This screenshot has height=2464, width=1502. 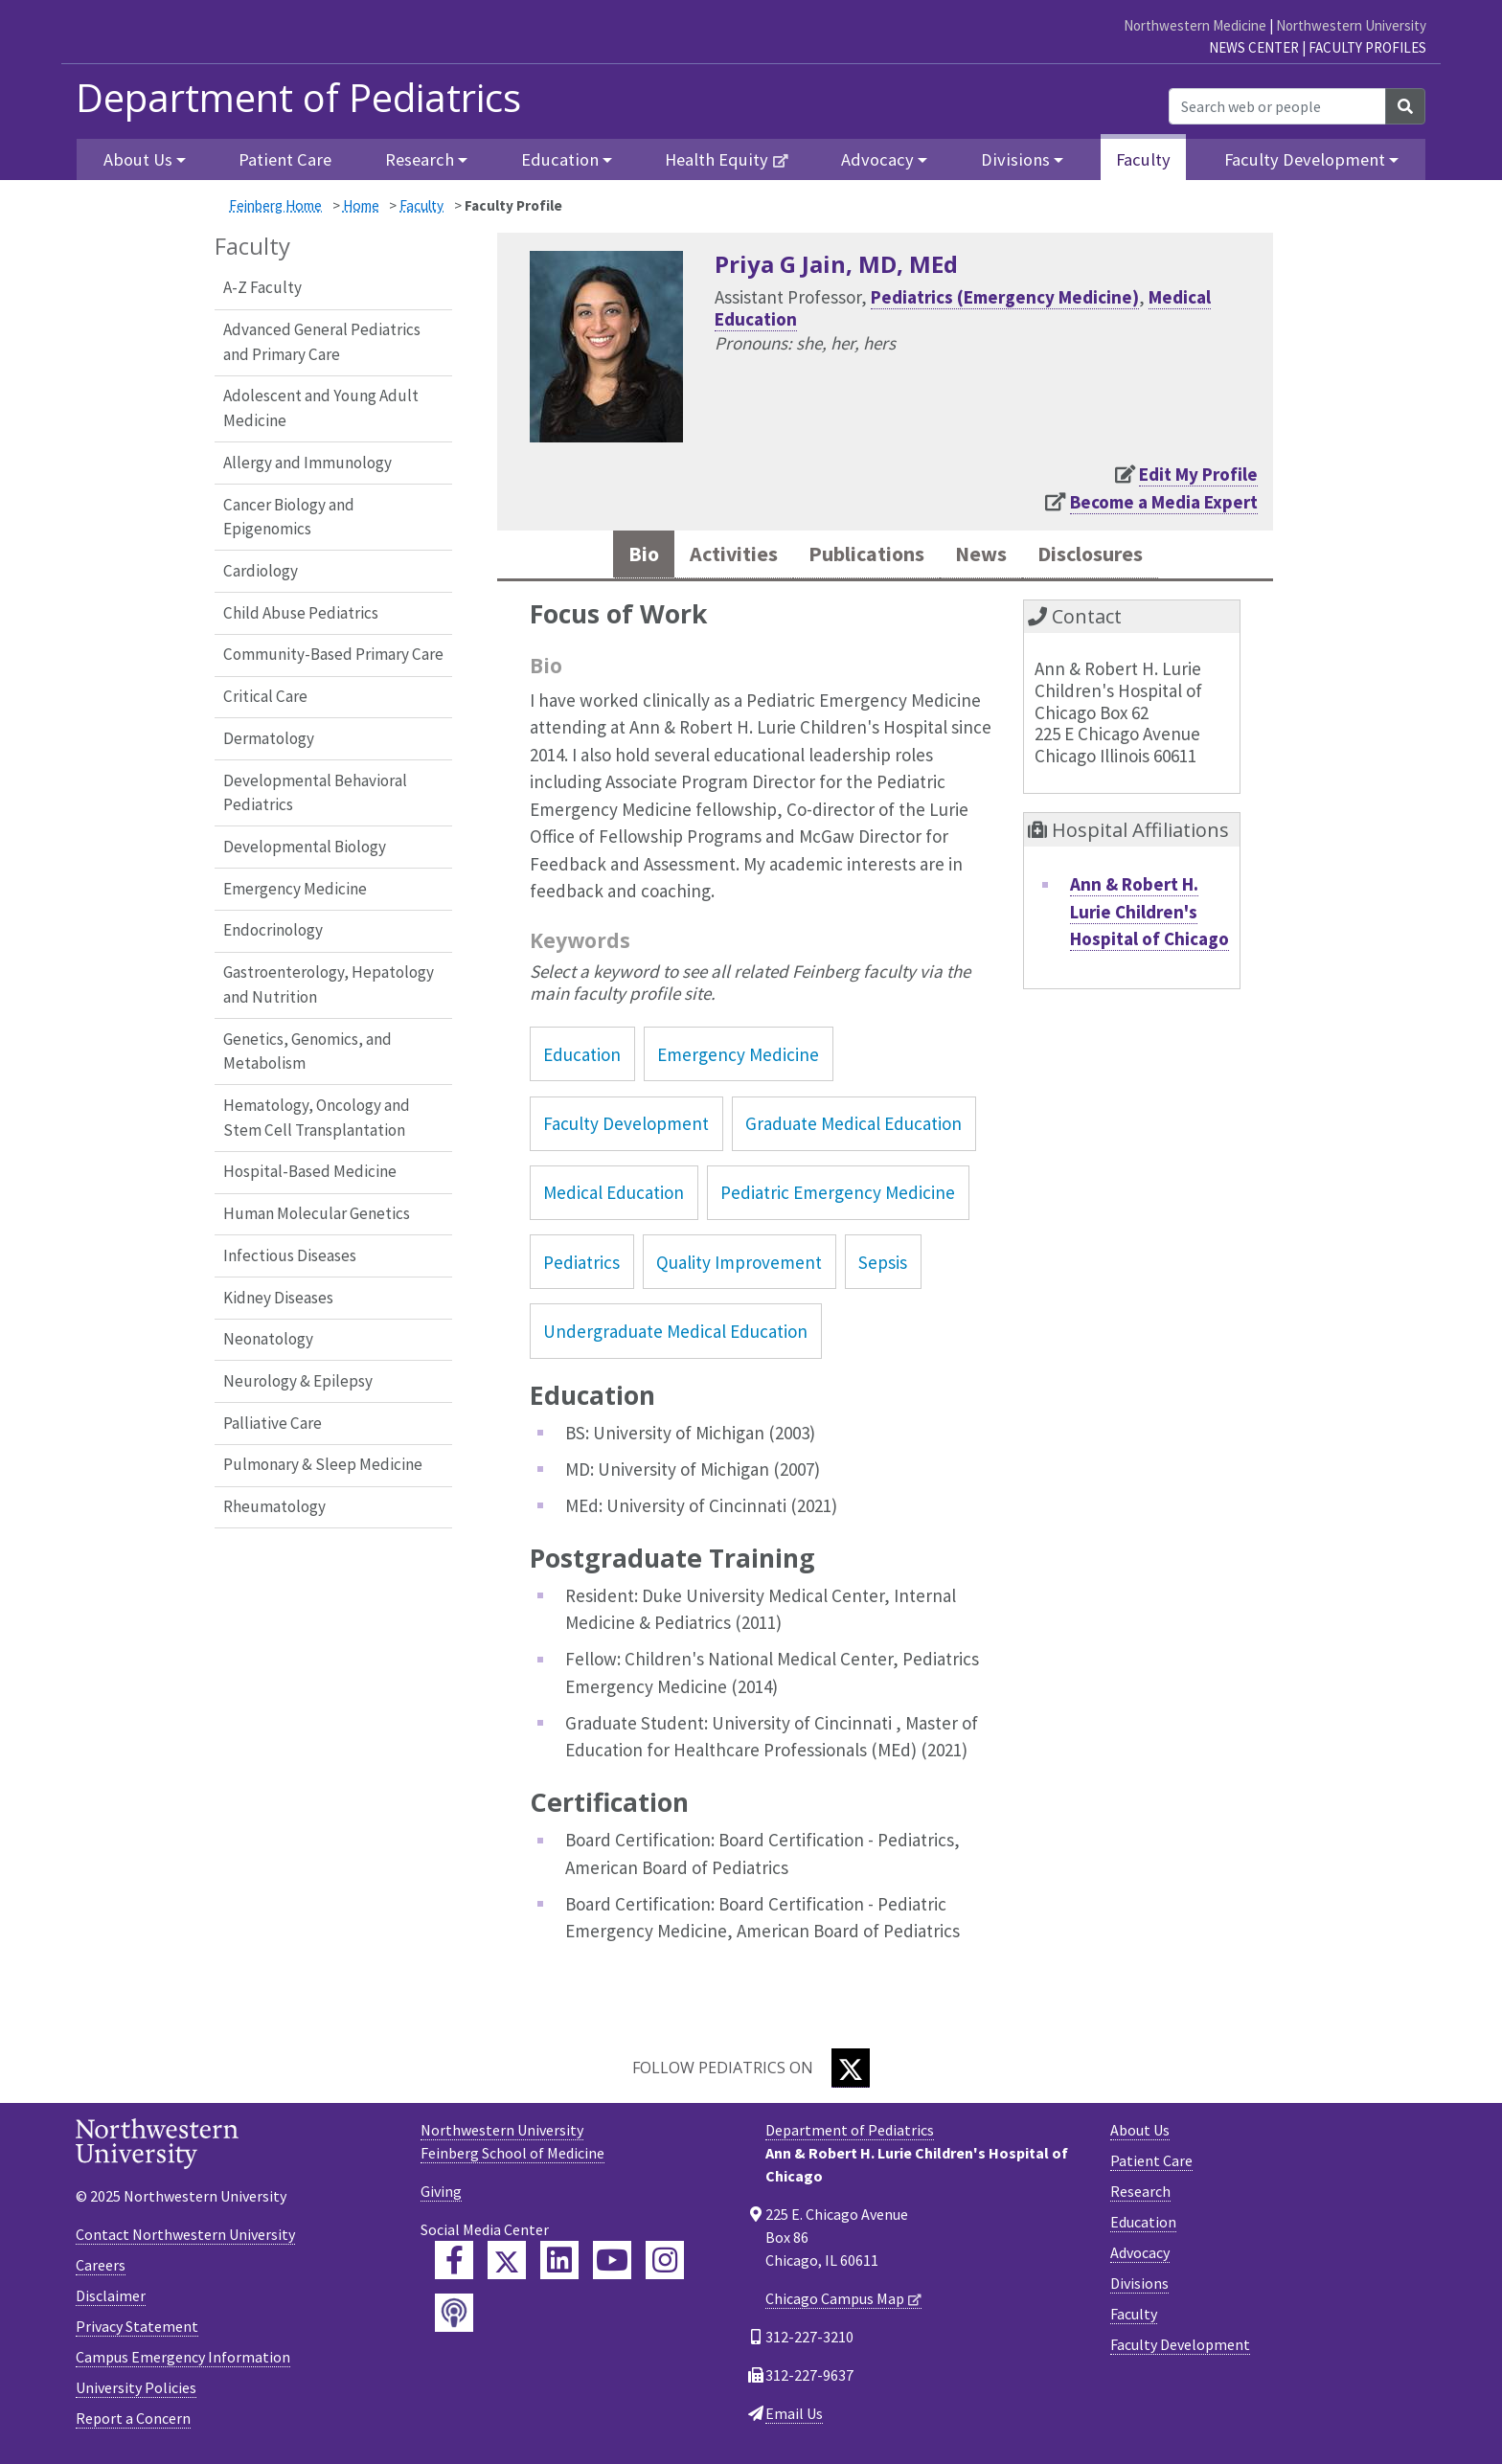 I want to click on Advocacy [button], so click(x=877, y=159).